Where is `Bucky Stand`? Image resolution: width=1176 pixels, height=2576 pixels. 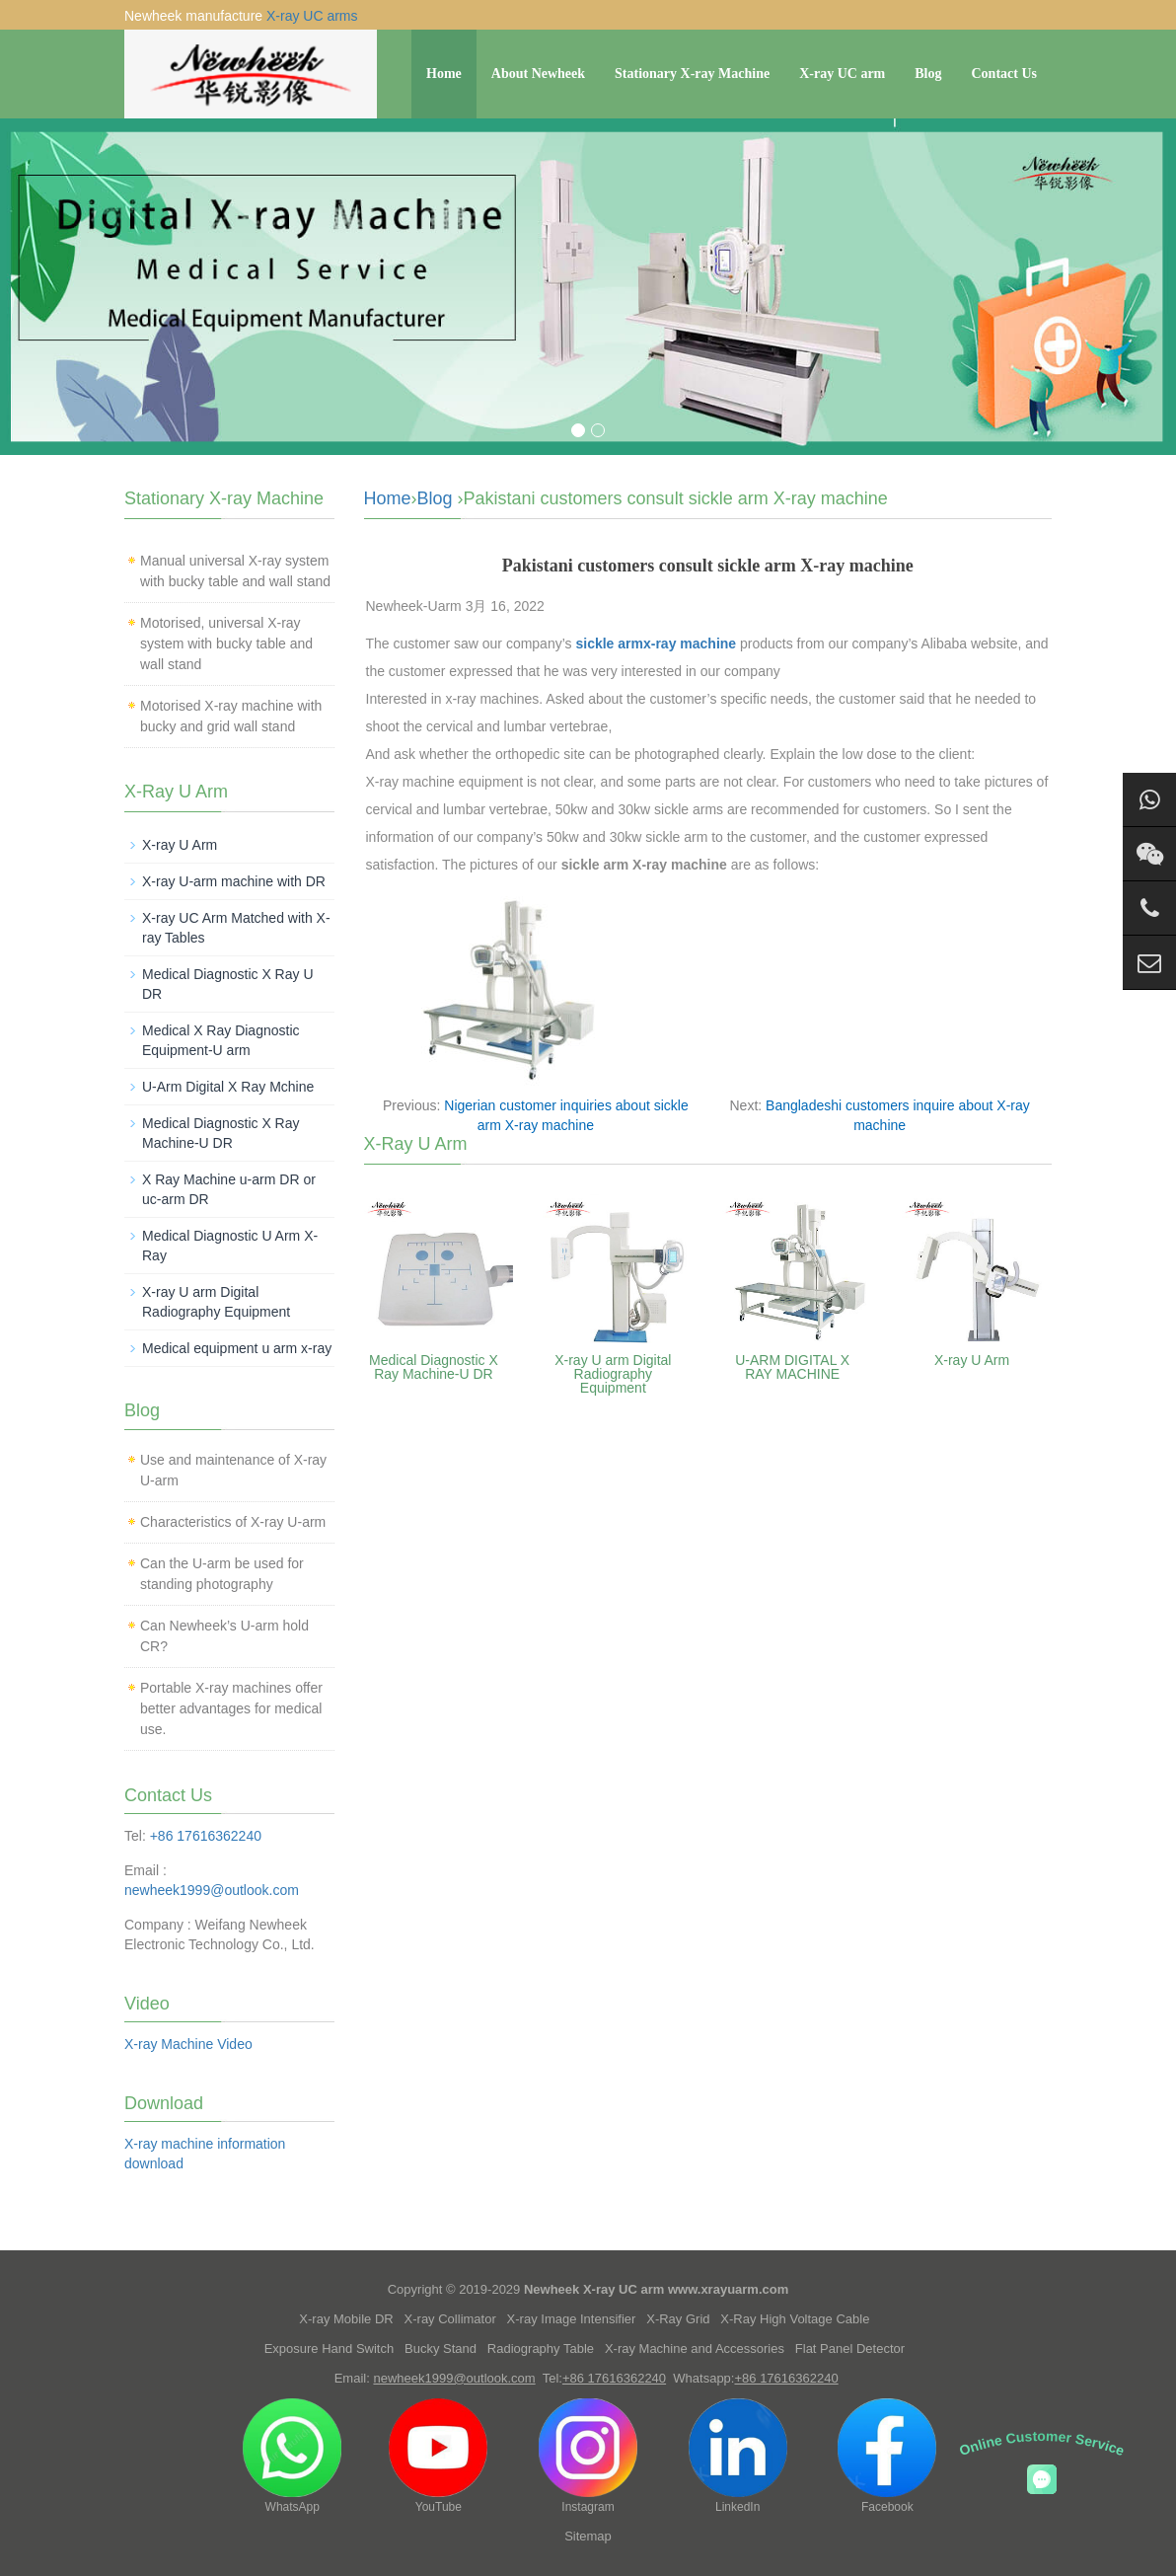 Bucky Stand is located at coordinates (440, 2348).